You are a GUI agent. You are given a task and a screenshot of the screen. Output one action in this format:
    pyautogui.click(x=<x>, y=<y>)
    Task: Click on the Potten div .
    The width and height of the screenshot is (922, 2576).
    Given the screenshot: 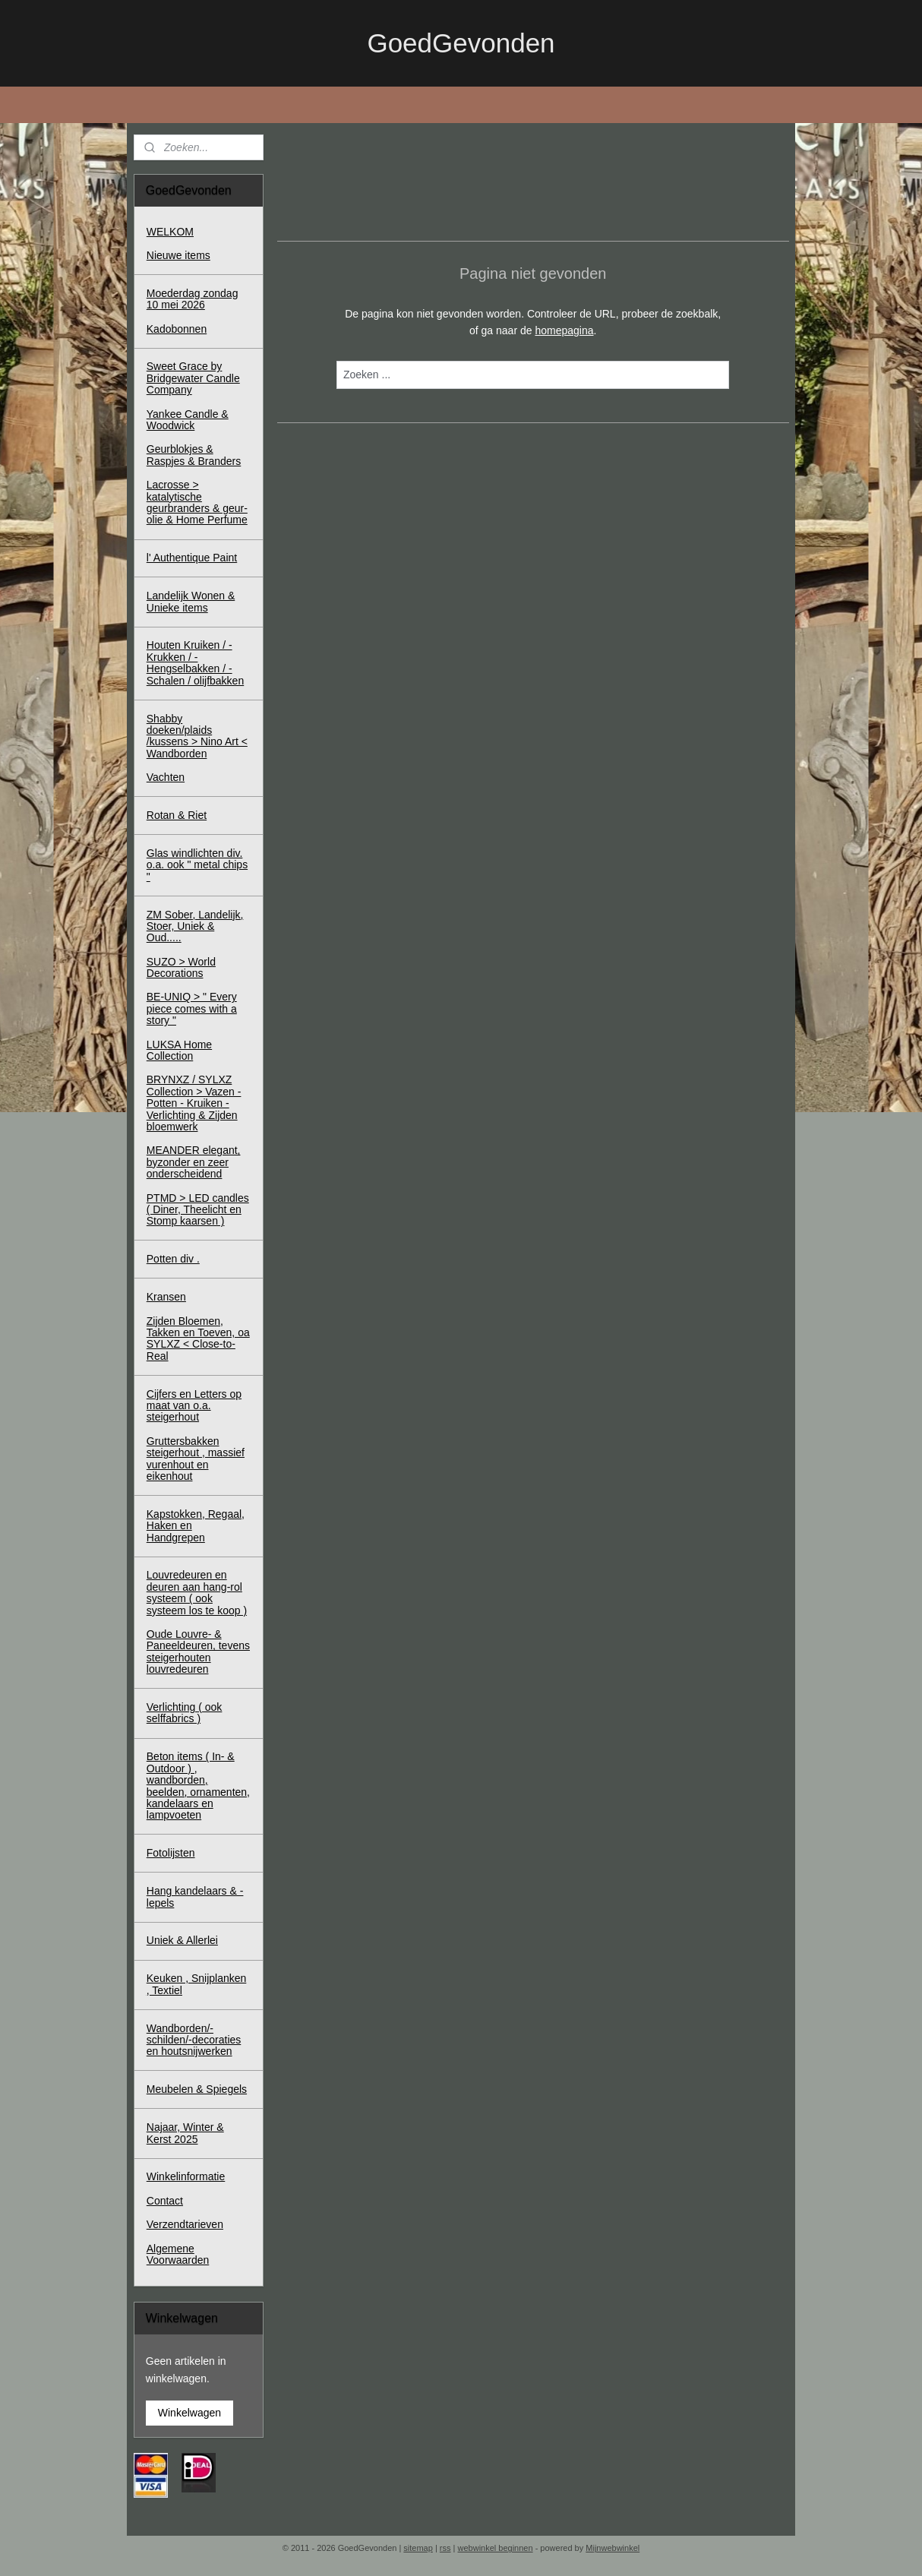 What is the action you would take?
    pyautogui.click(x=173, y=1259)
    